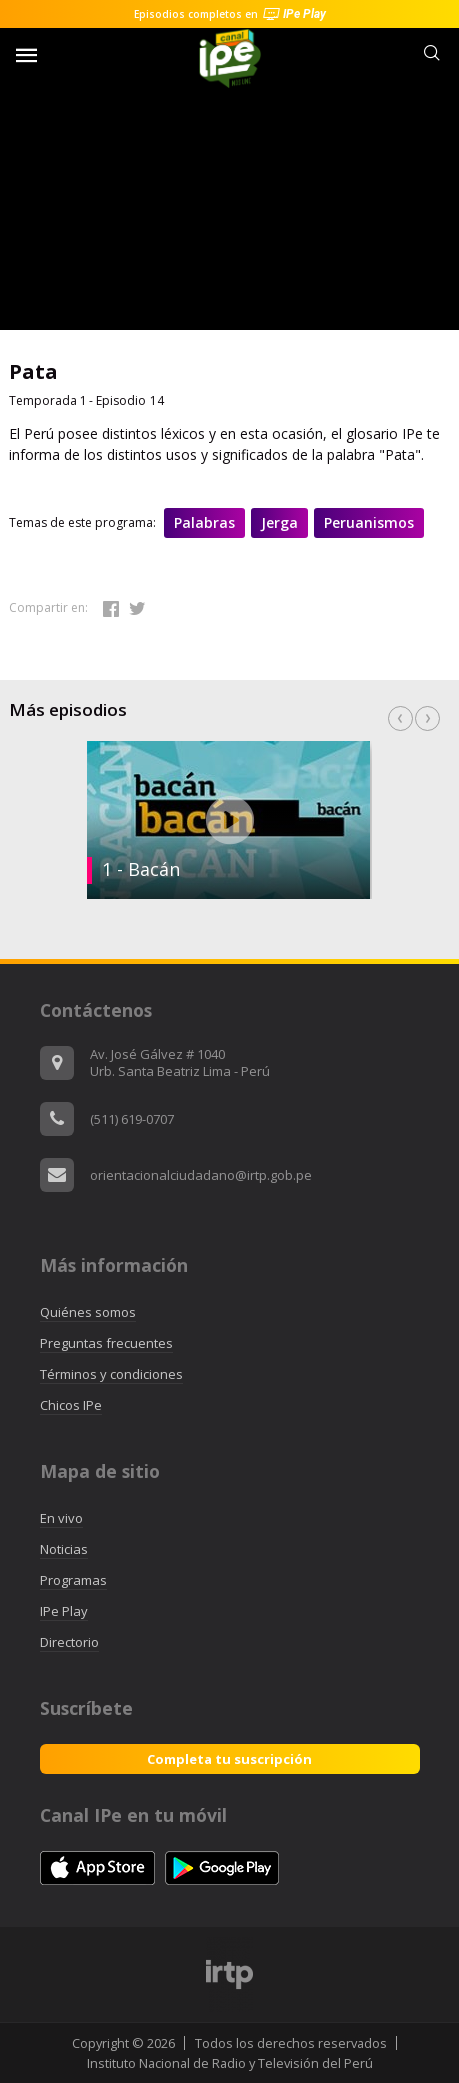 The width and height of the screenshot is (459, 2083). What do you see at coordinates (229, 820) in the screenshot?
I see `[option]` at bounding box center [229, 820].